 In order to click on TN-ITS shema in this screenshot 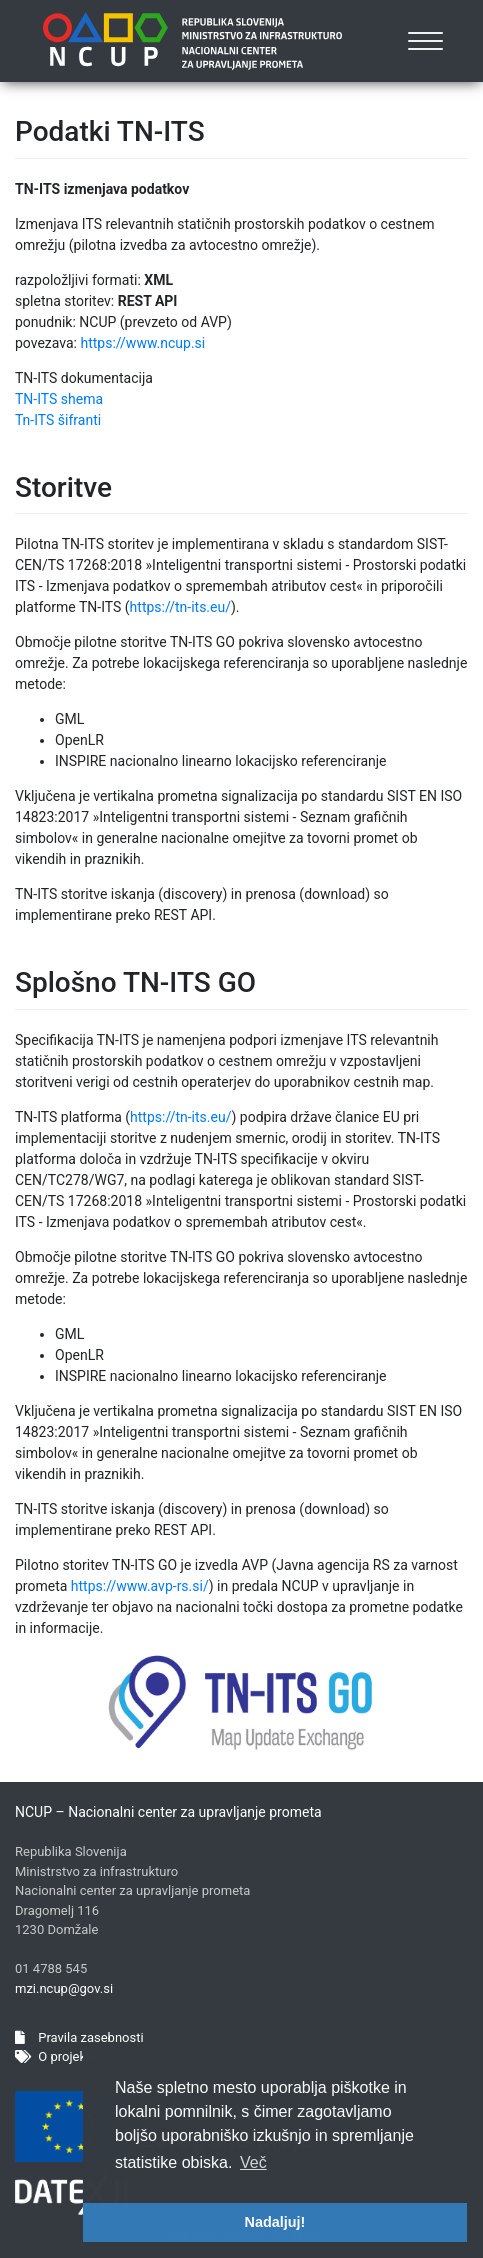, I will do `click(59, 399)`.